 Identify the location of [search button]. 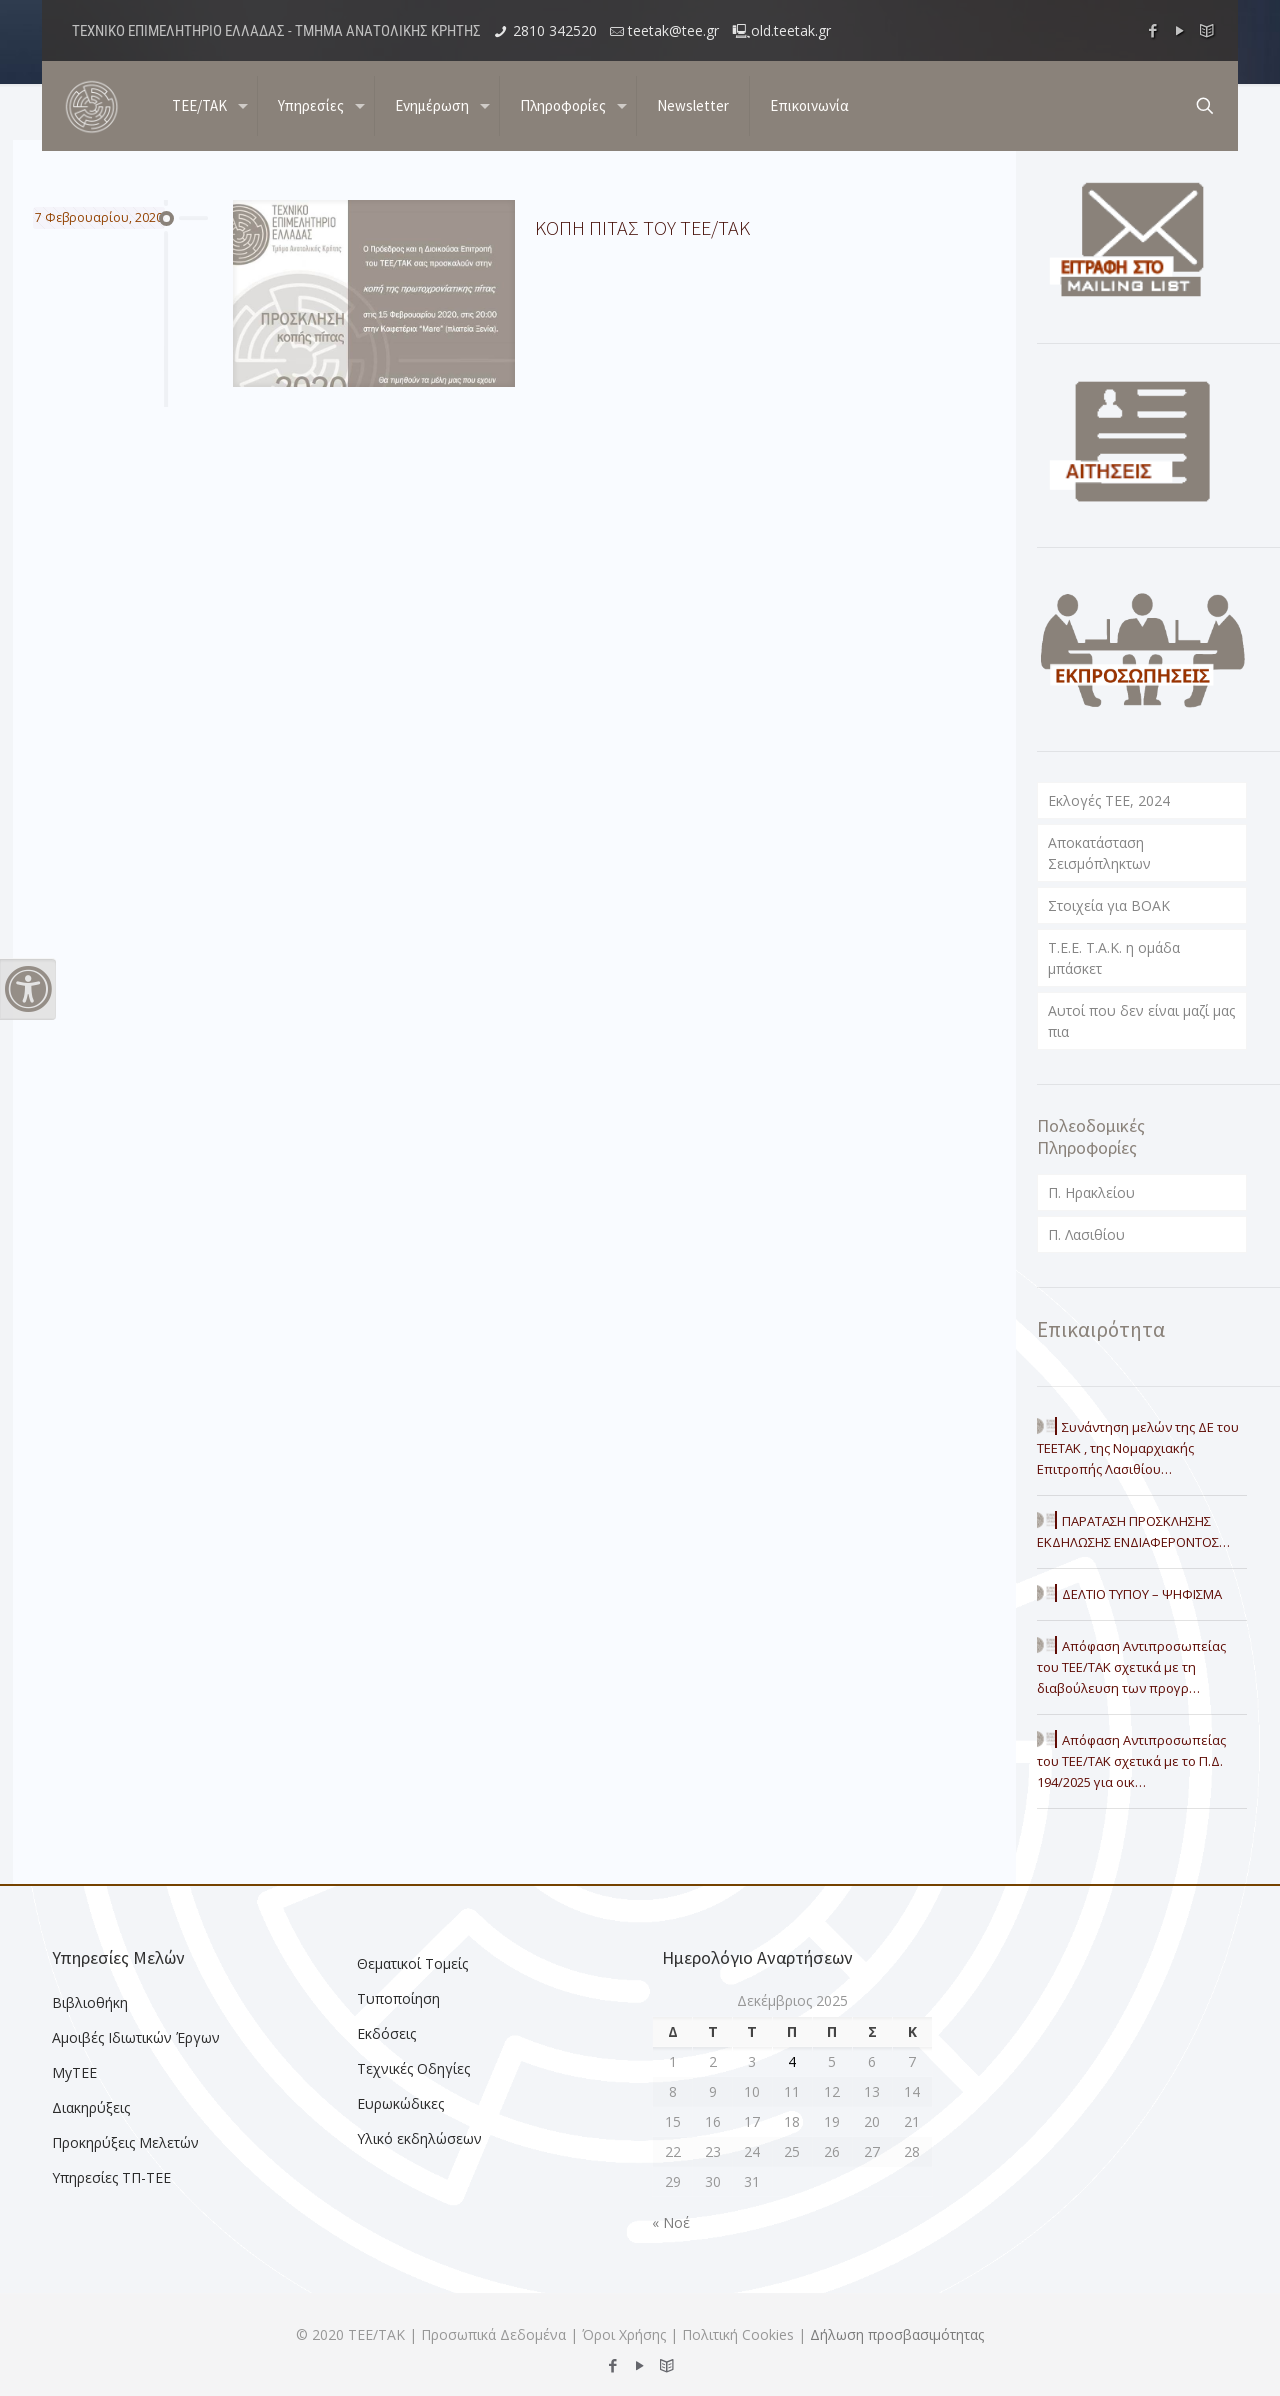
(1205, 106).